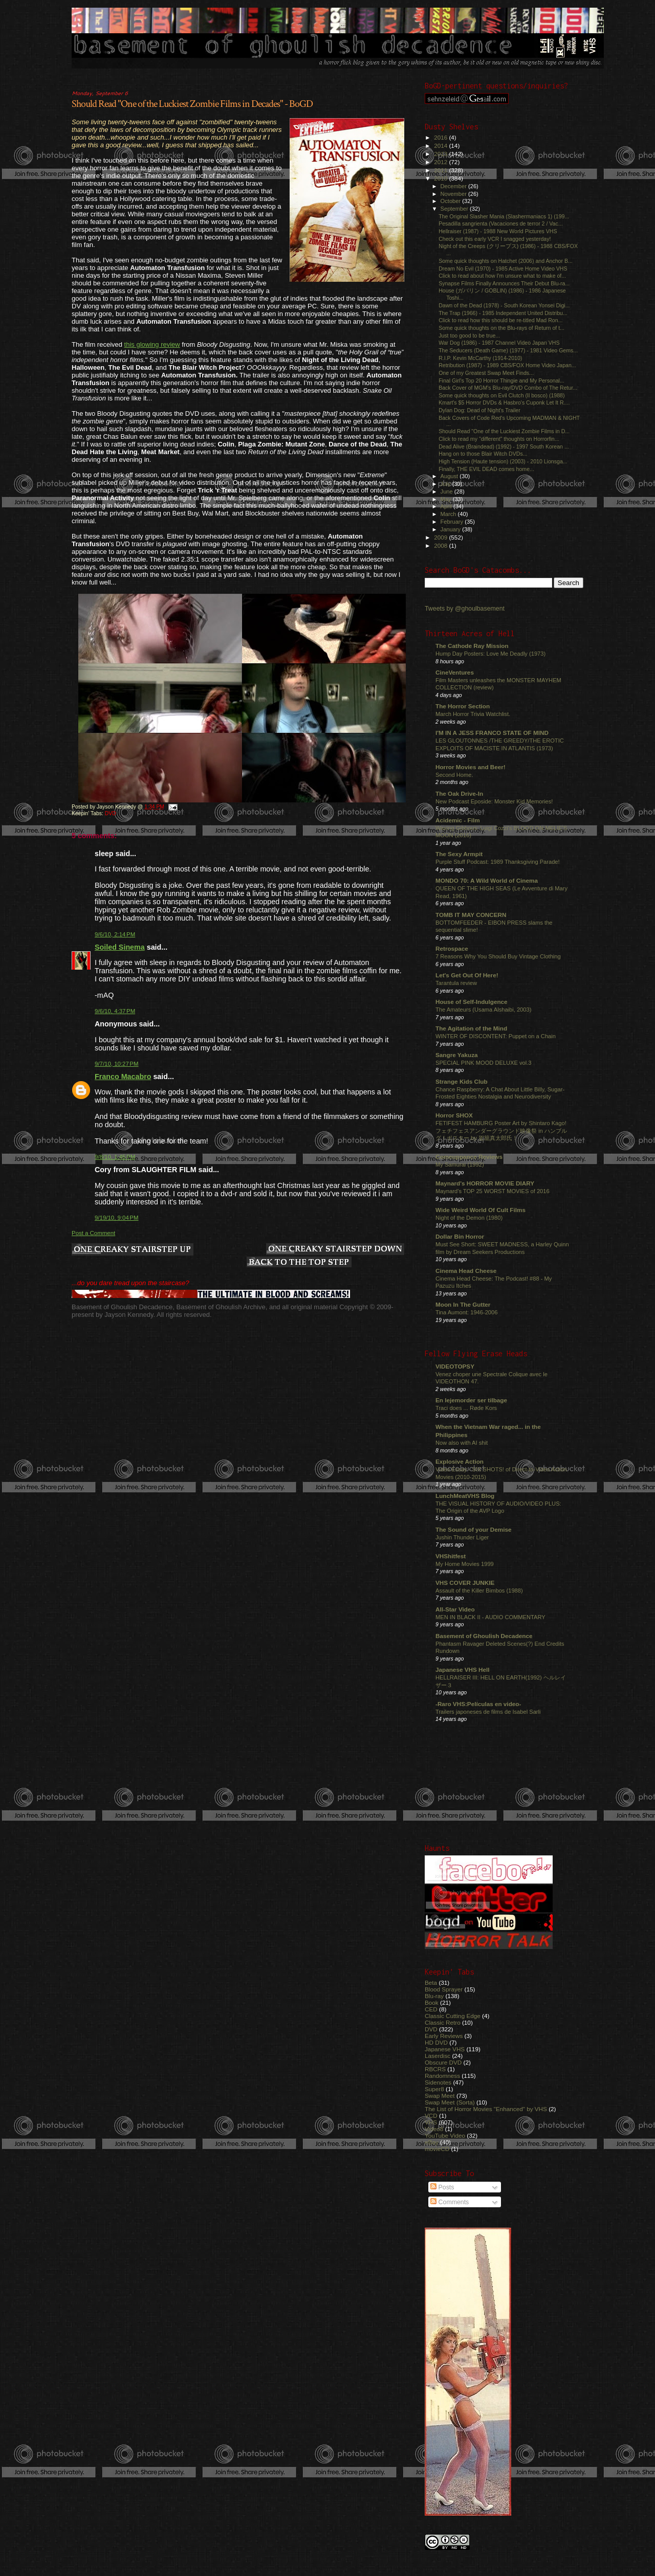 Image resolution: width=655 pixels, height=2576 pixels. Describe the element at coordinates (486, 469) in the screenshot. I see `Finally, THE EVIL DEAD comes home...` at that location.